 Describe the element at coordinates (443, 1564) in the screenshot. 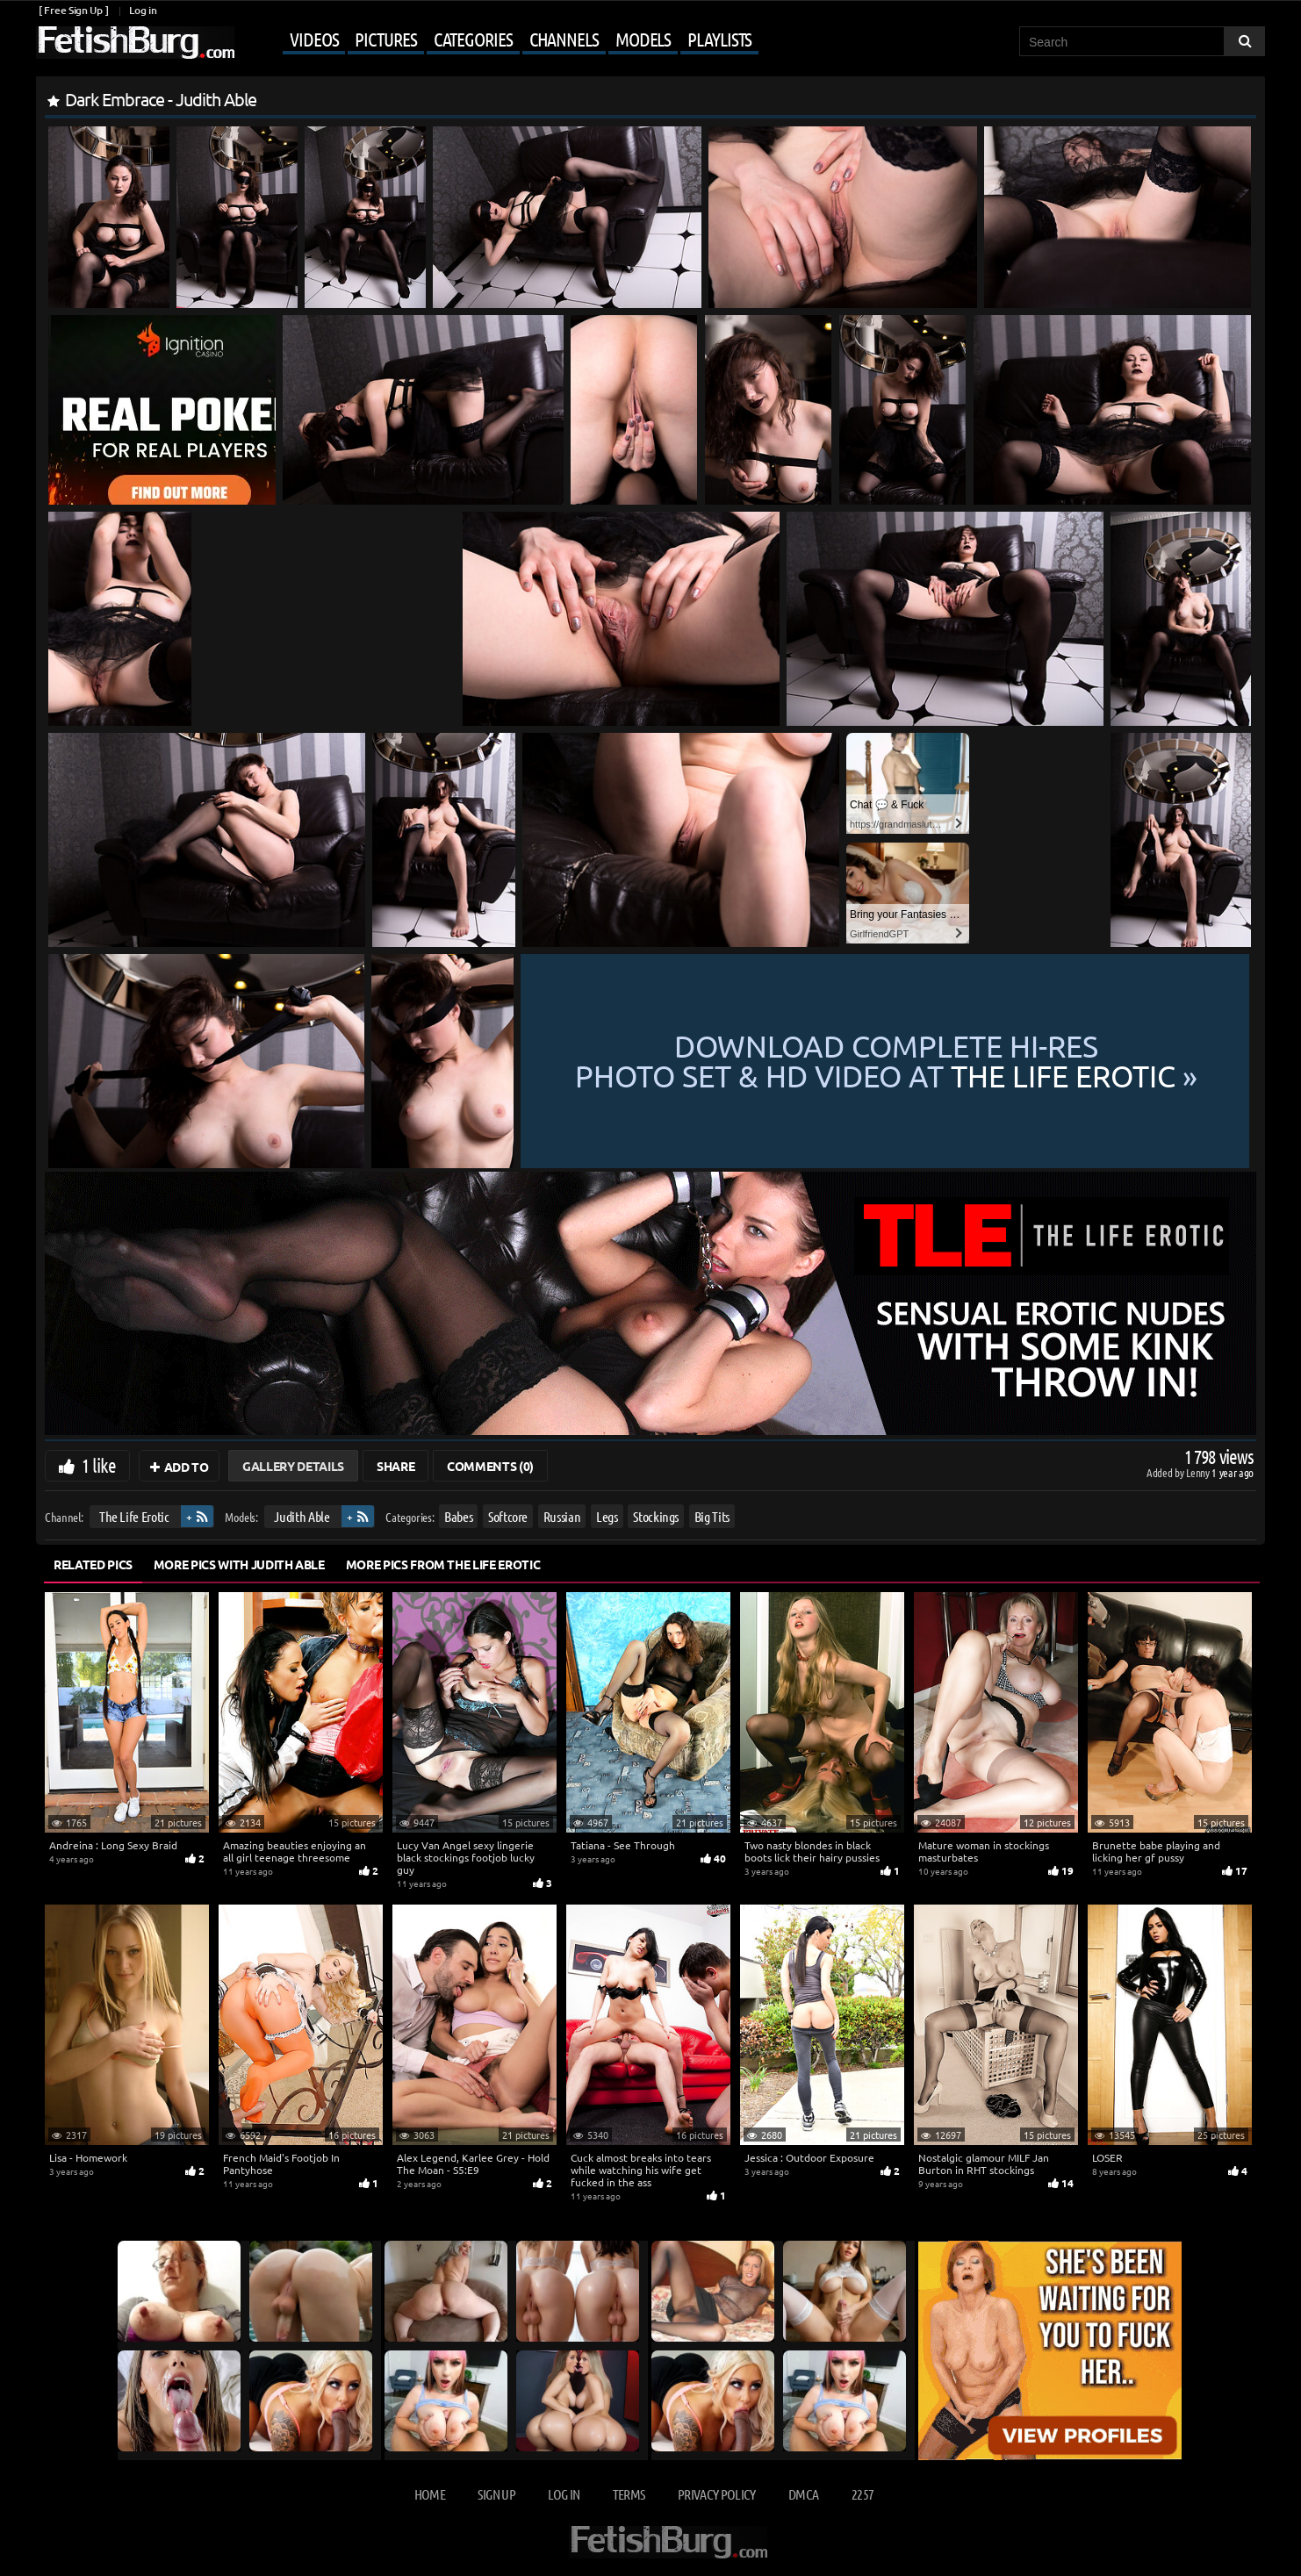

I see `More Pics from The Life Erotic` at that location.